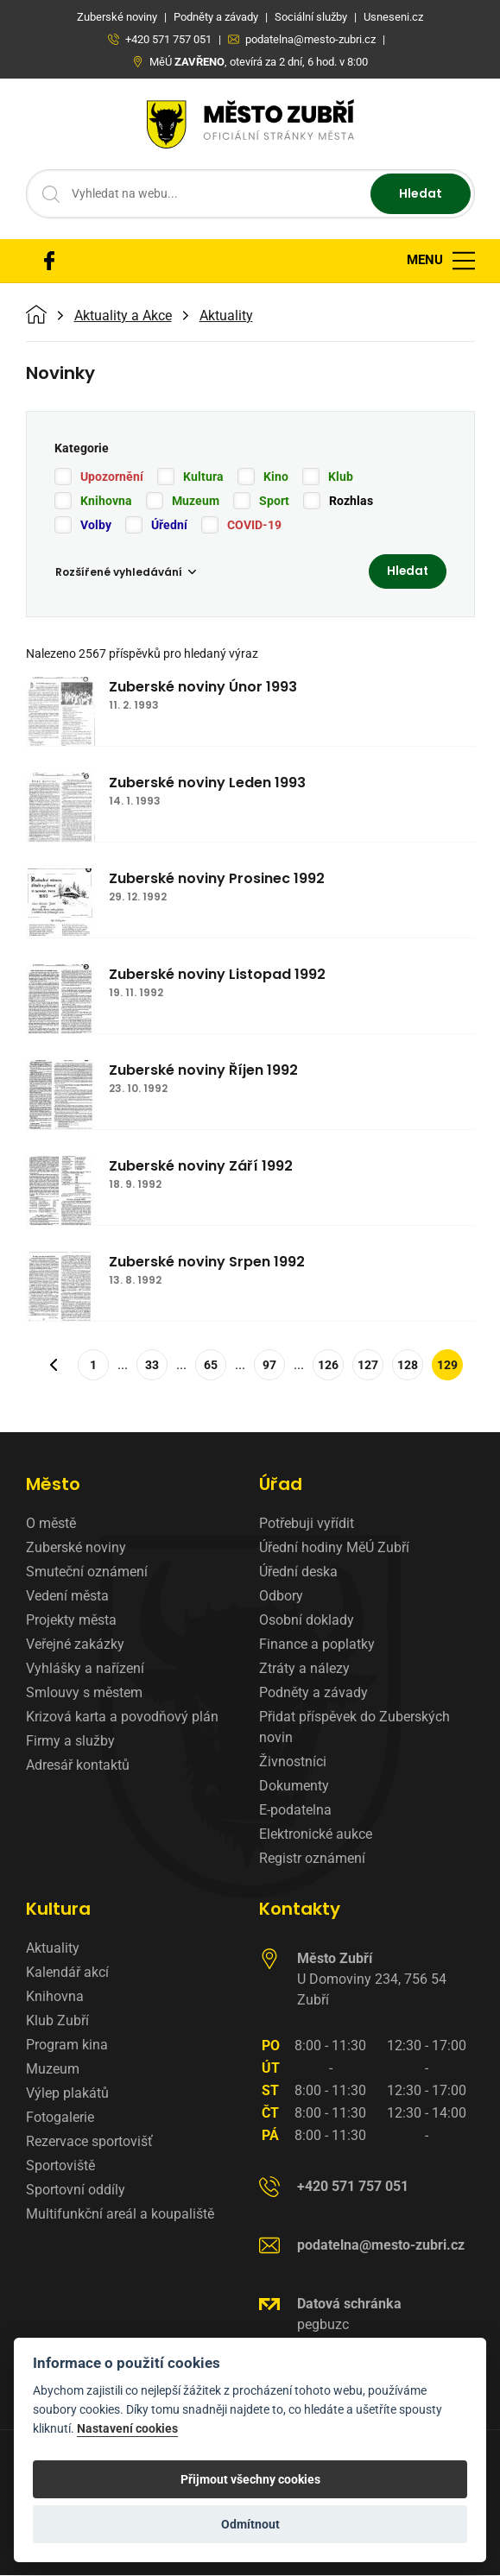 This screenshot has width=500, height=2576. Describe the element at coordinates (292, 1762) in the screenshot. I see `Živnostníci` at that location.